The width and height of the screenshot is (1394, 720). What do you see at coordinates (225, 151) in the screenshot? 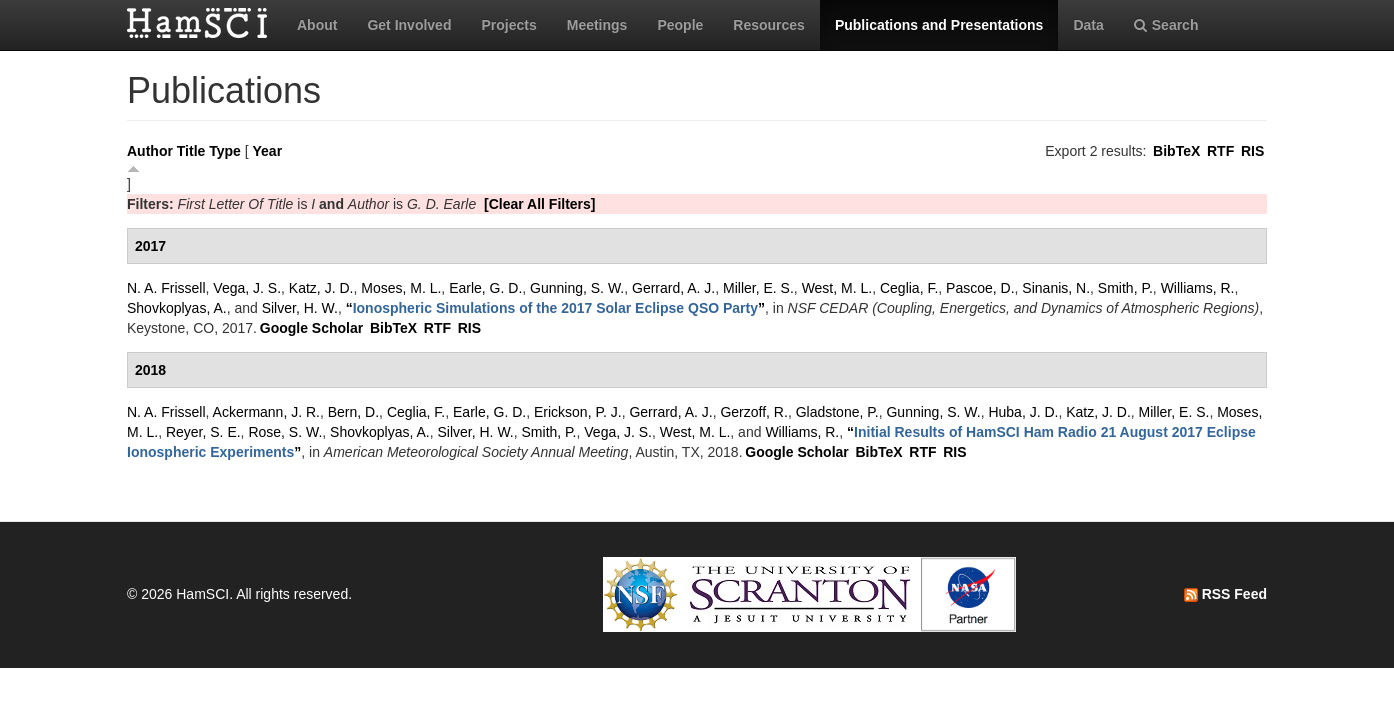
I see `Type` at bounding box center [225, 151].